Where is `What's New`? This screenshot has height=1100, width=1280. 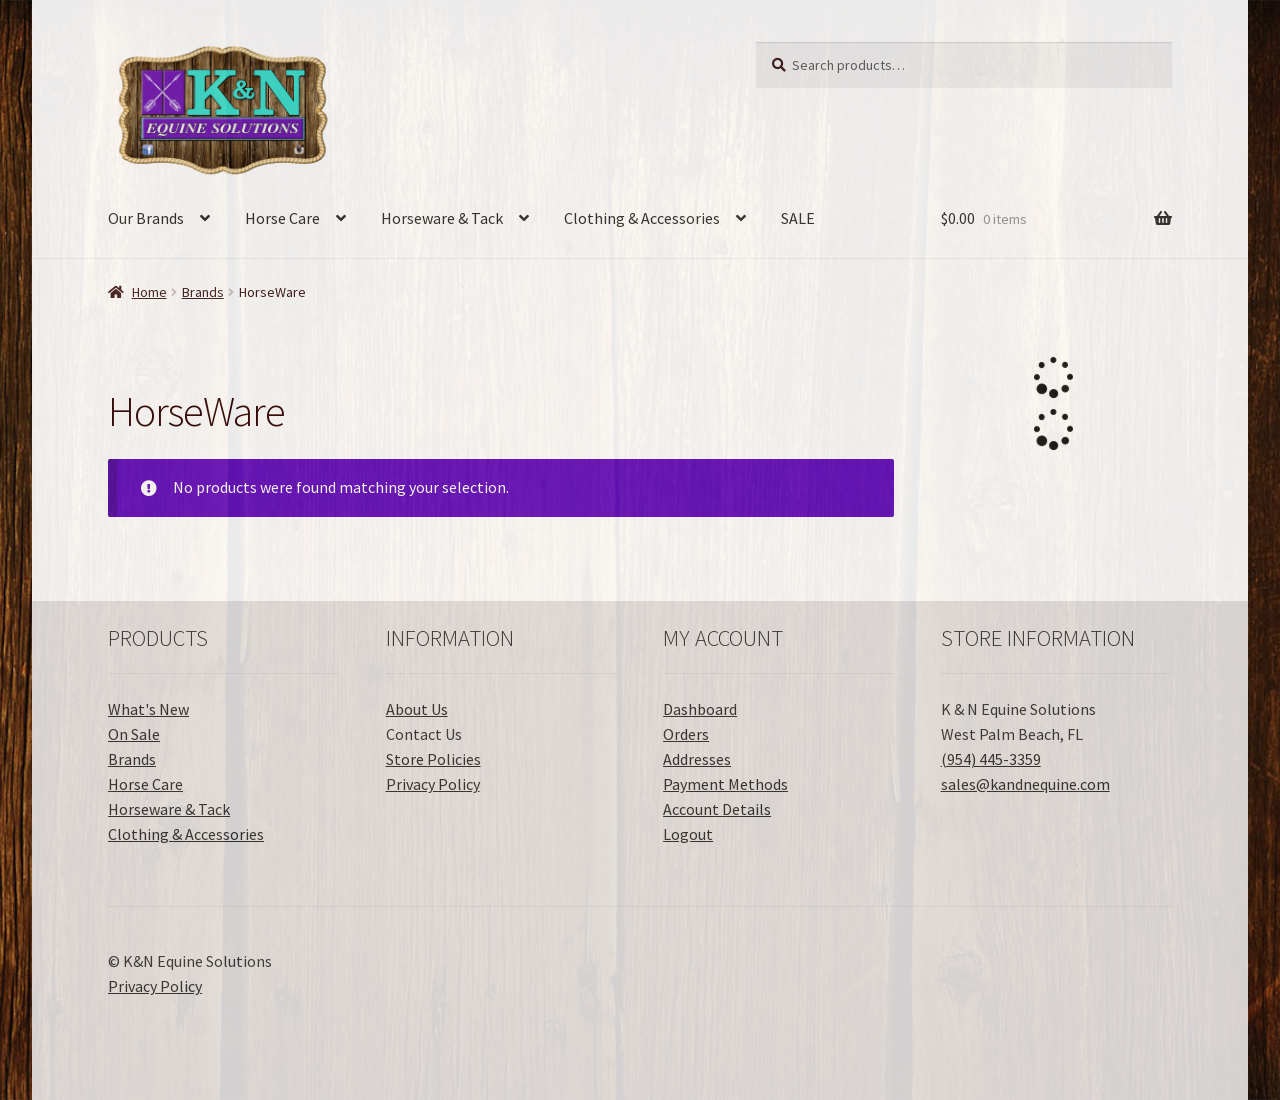 What's New is located at coordinates (148, 709).